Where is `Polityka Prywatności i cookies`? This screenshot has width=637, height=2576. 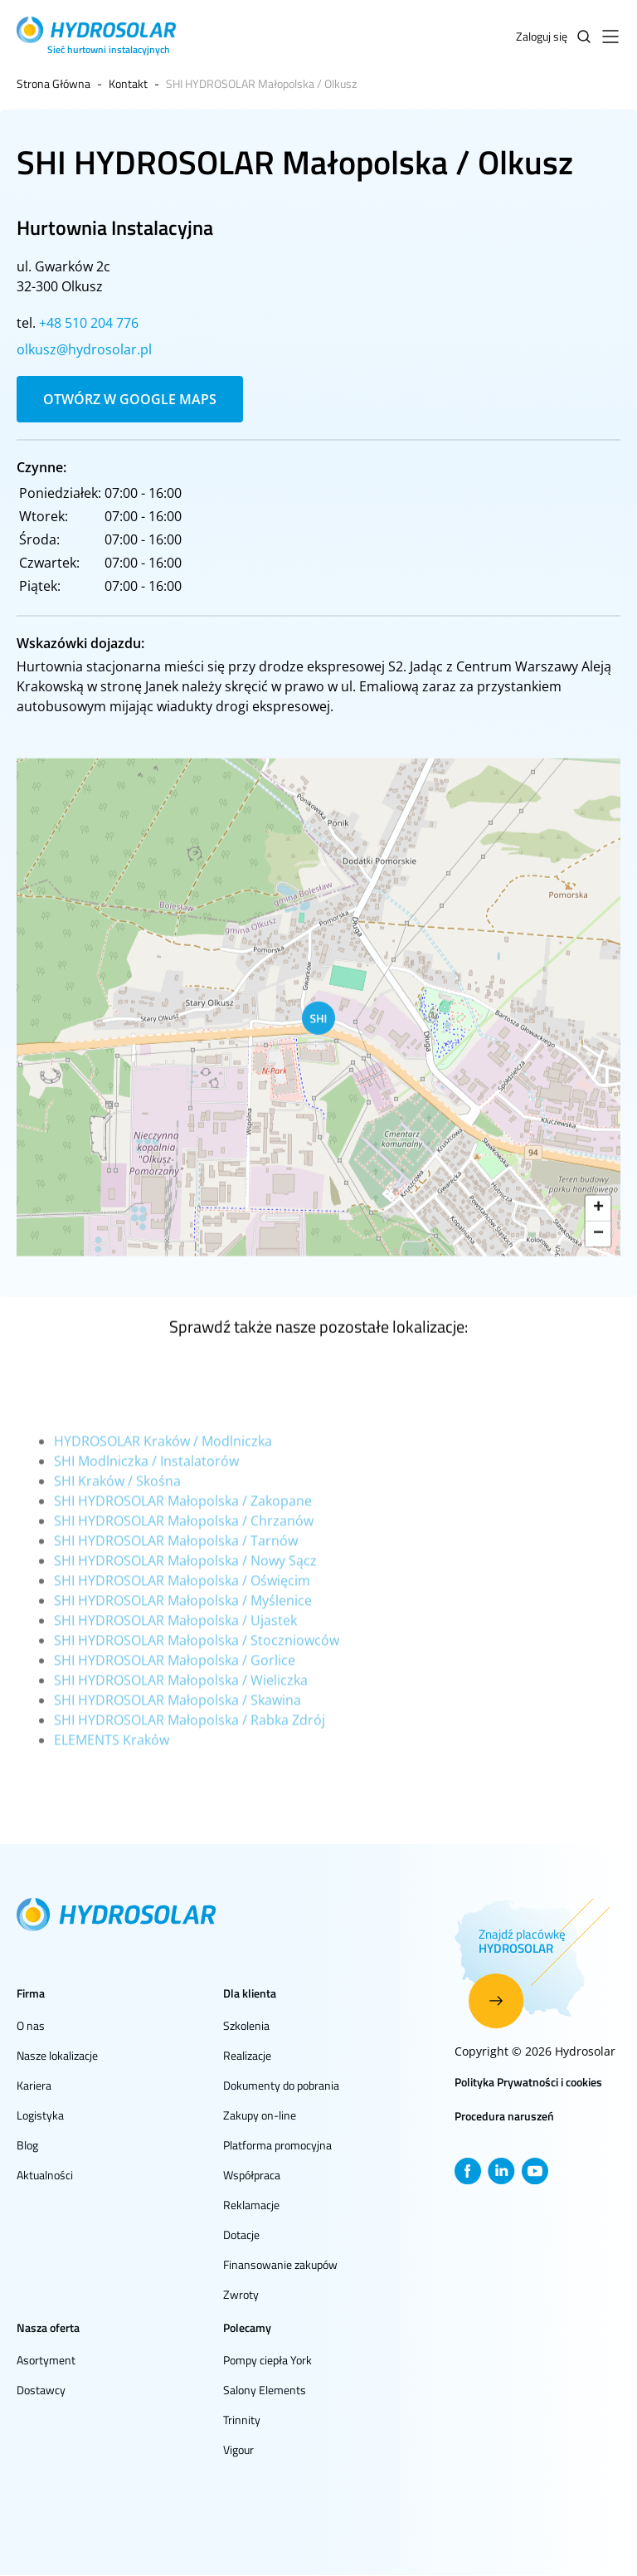 Polityka Prywatności i cookies is located at coordinates (528, 2082).